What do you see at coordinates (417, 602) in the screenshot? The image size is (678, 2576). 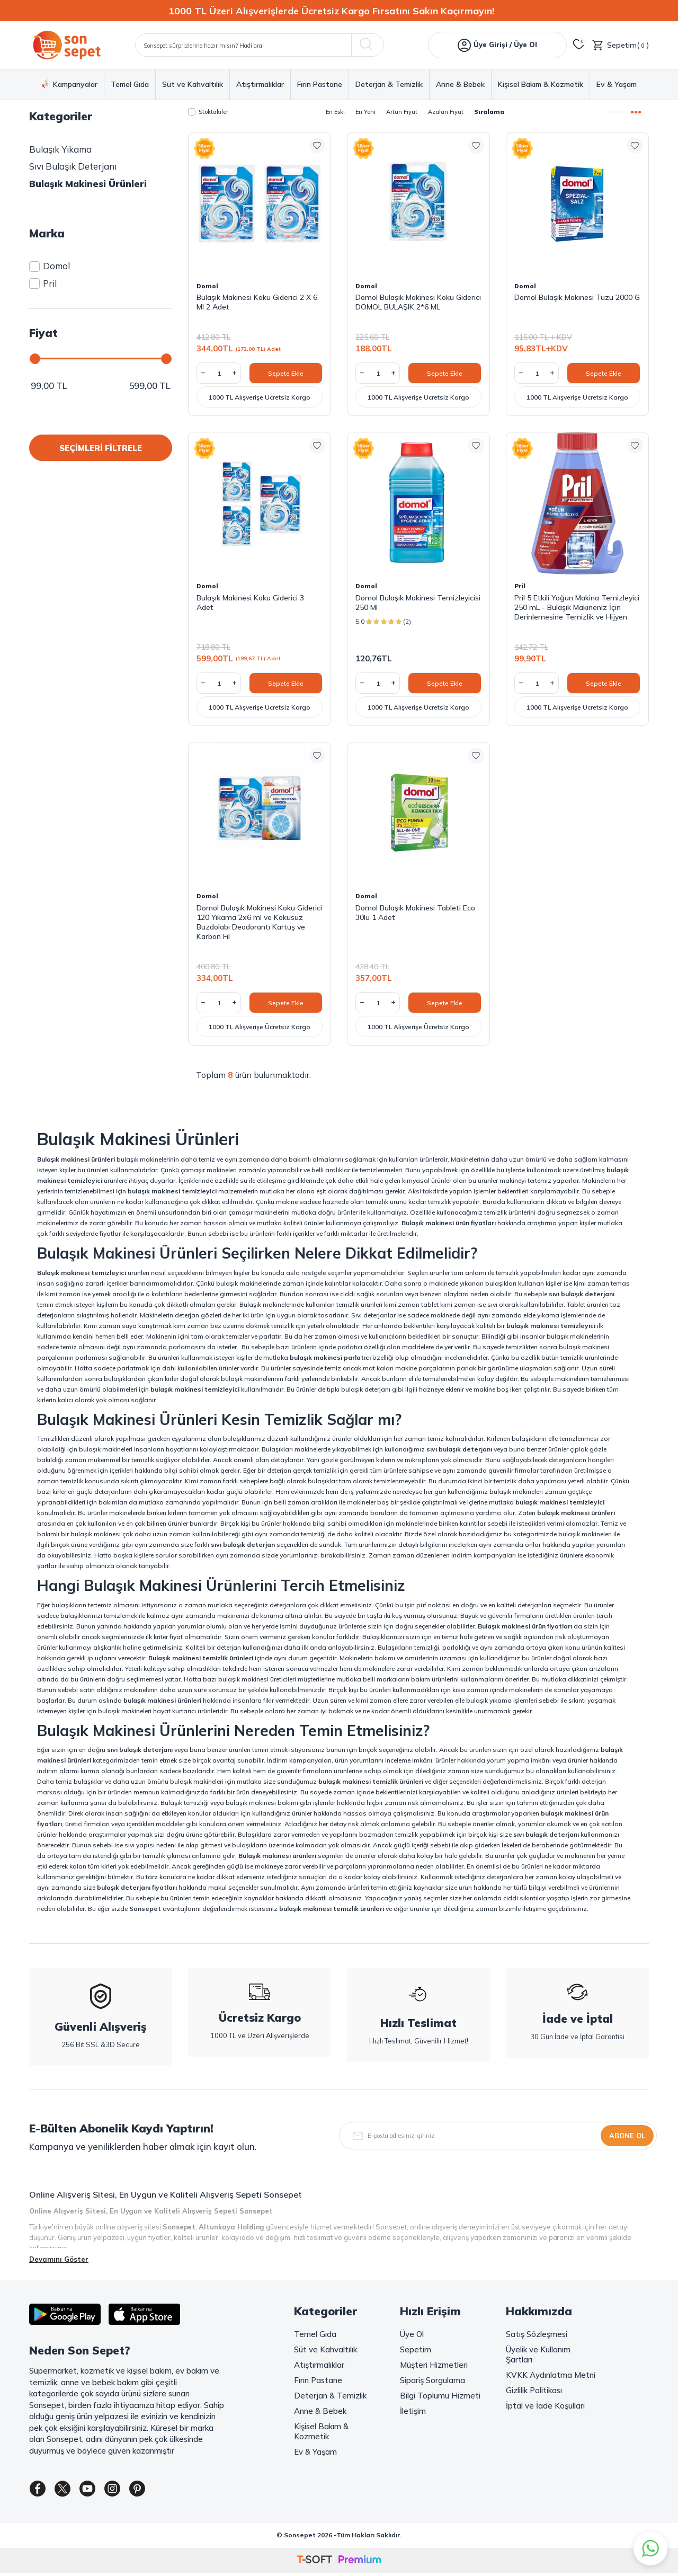 I see `Domol Bulaşık Makinesi Temizleyicisi 250 Ml` at bounding box center [417, 602].